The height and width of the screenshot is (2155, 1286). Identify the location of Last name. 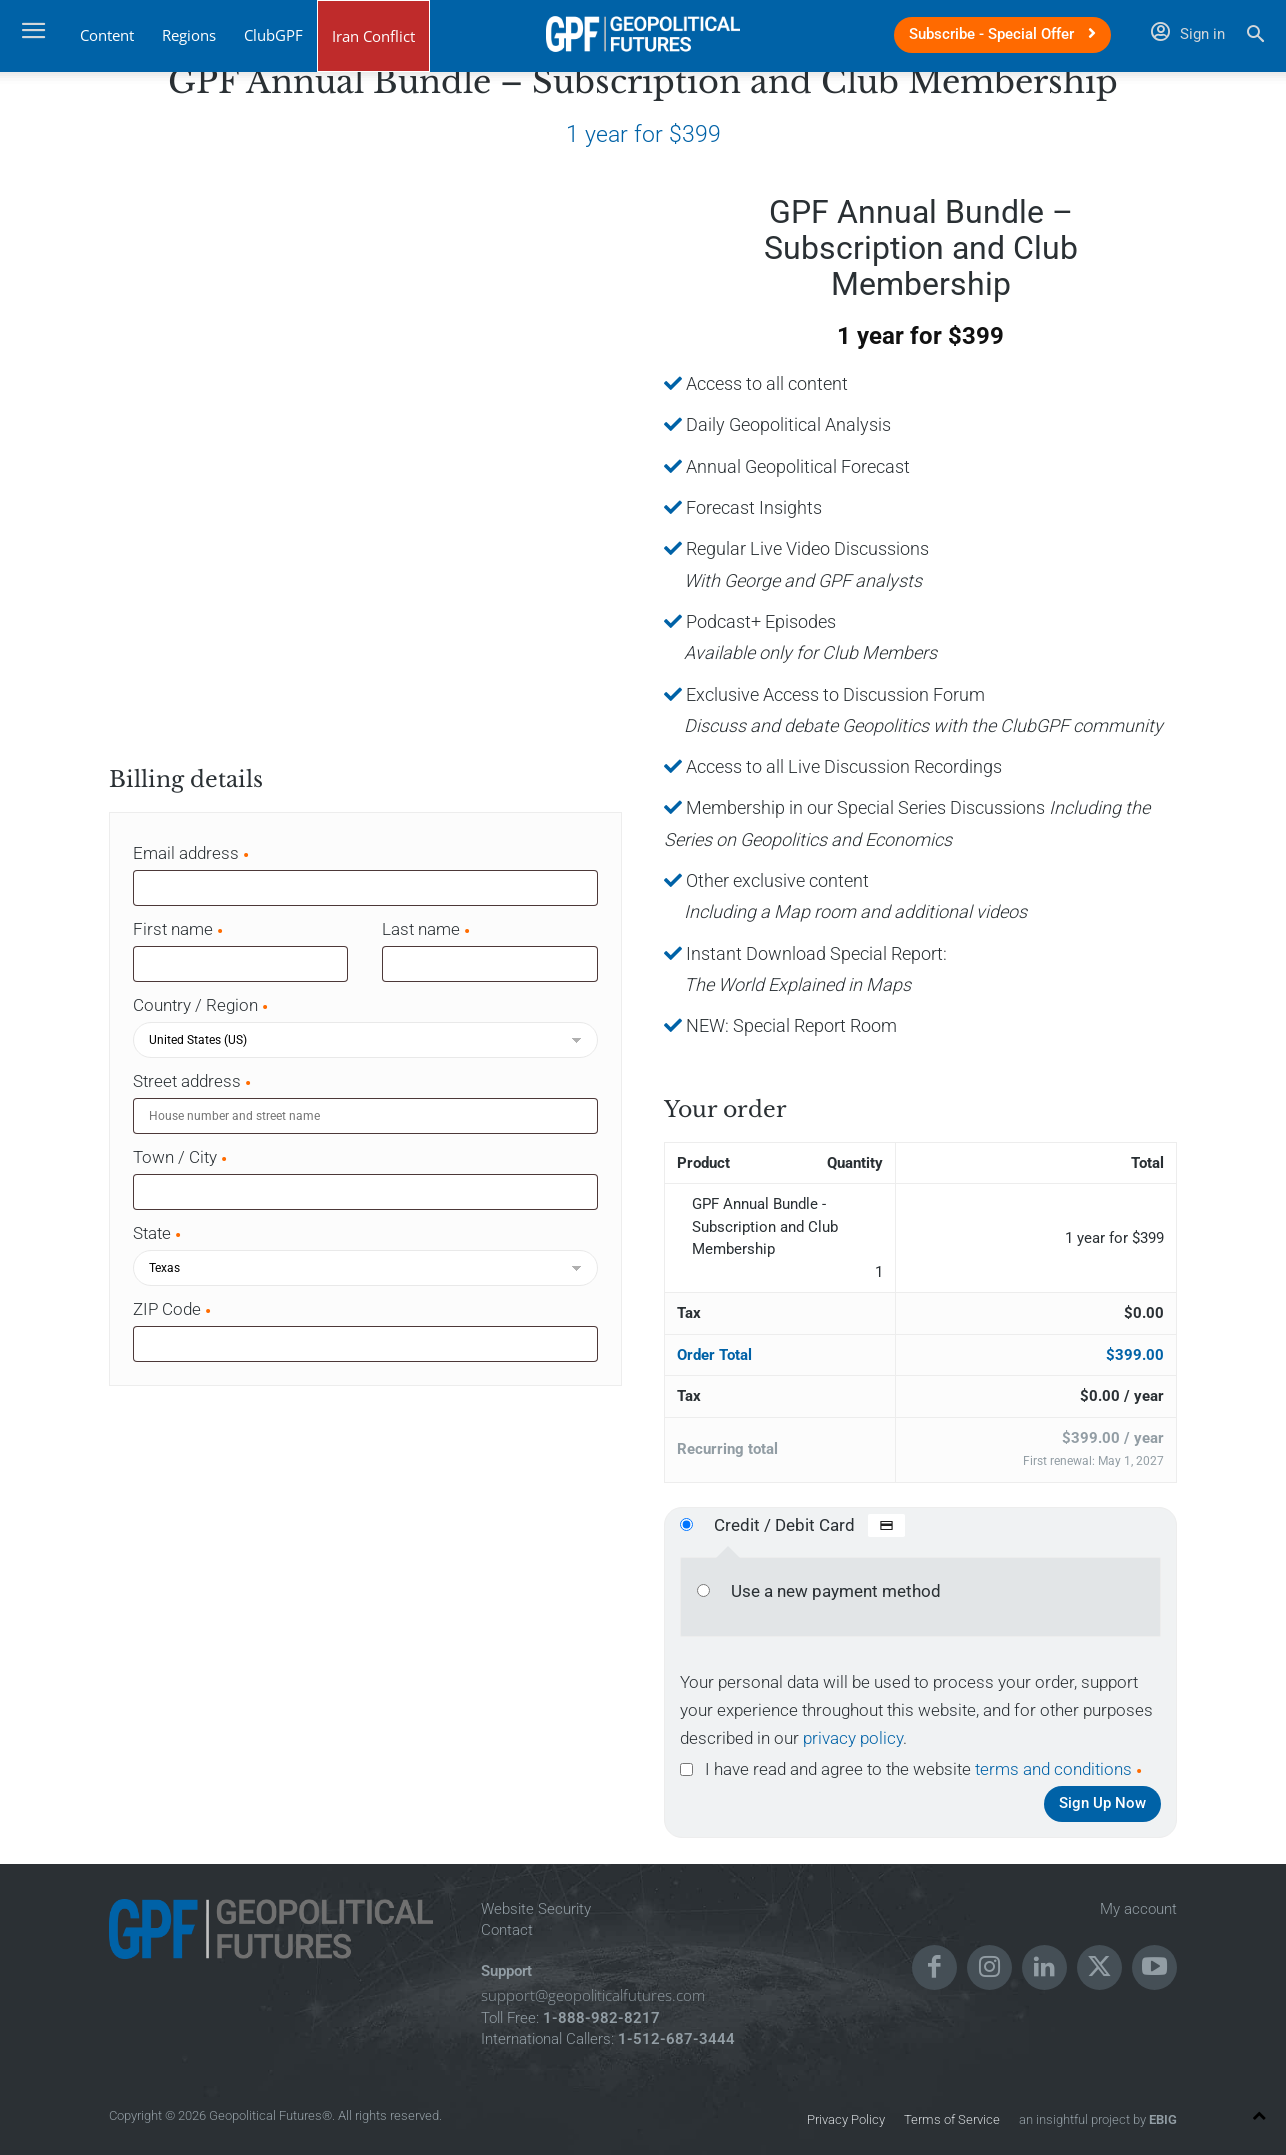
(427, 929).